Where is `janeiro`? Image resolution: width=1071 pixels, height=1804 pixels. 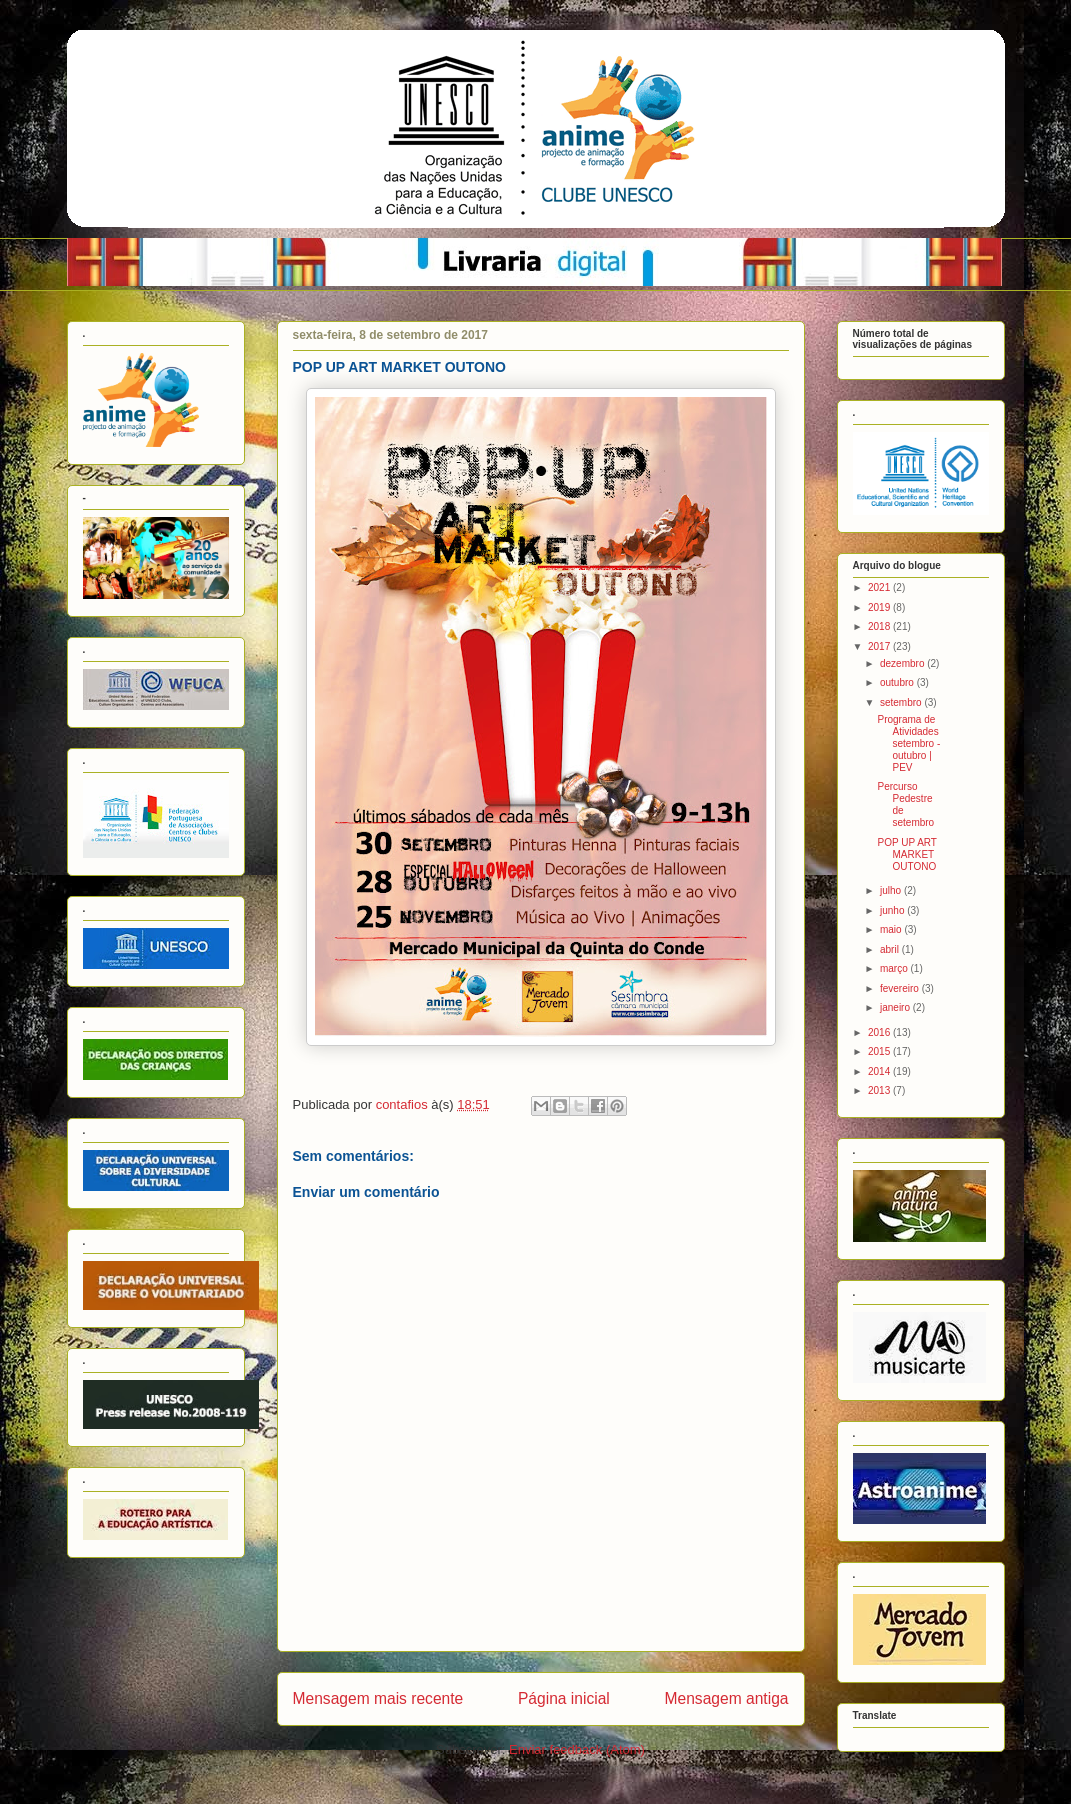 janeiro is located at coordinates (896, 1007).